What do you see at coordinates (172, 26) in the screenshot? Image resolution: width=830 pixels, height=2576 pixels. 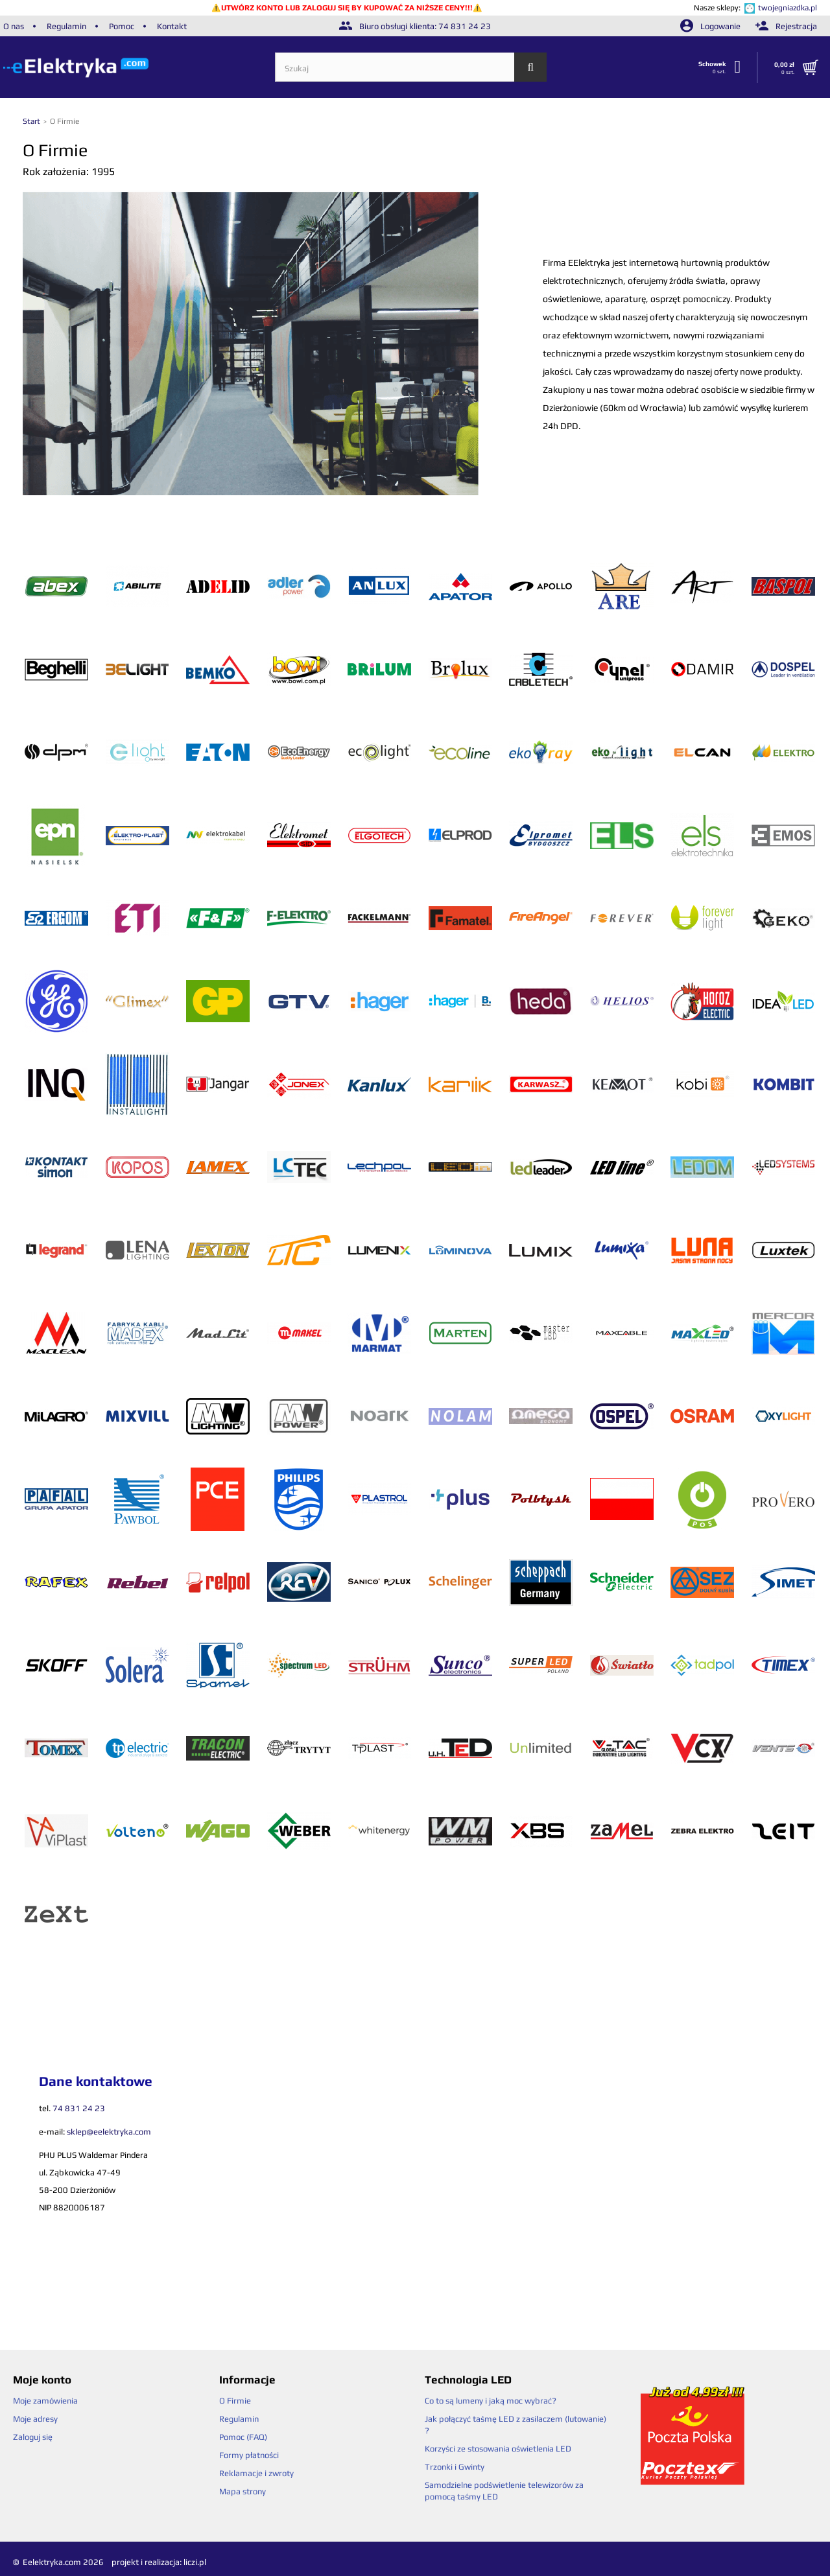 I see `Kontakt` at bounding box center [172, 26].